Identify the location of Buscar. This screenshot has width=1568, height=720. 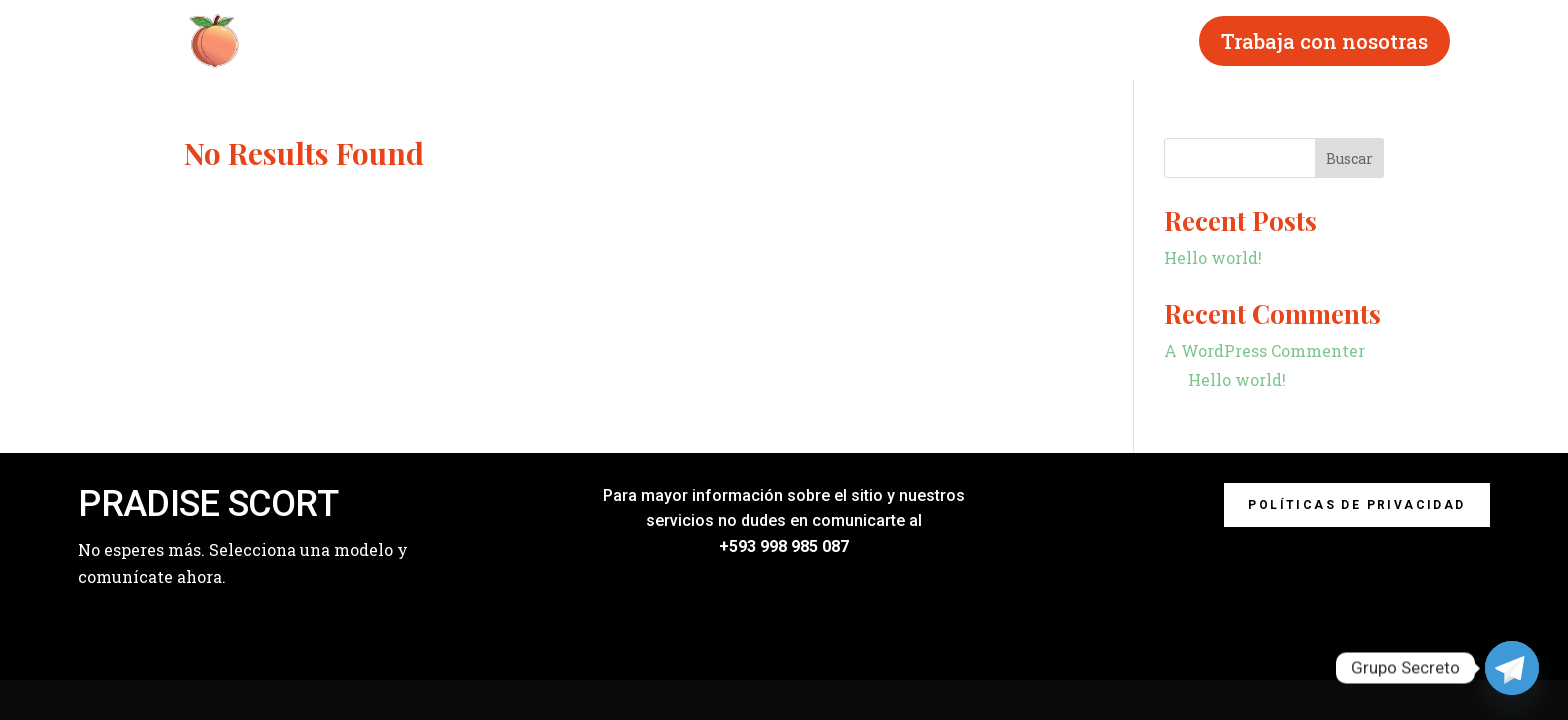
(1349, 158).